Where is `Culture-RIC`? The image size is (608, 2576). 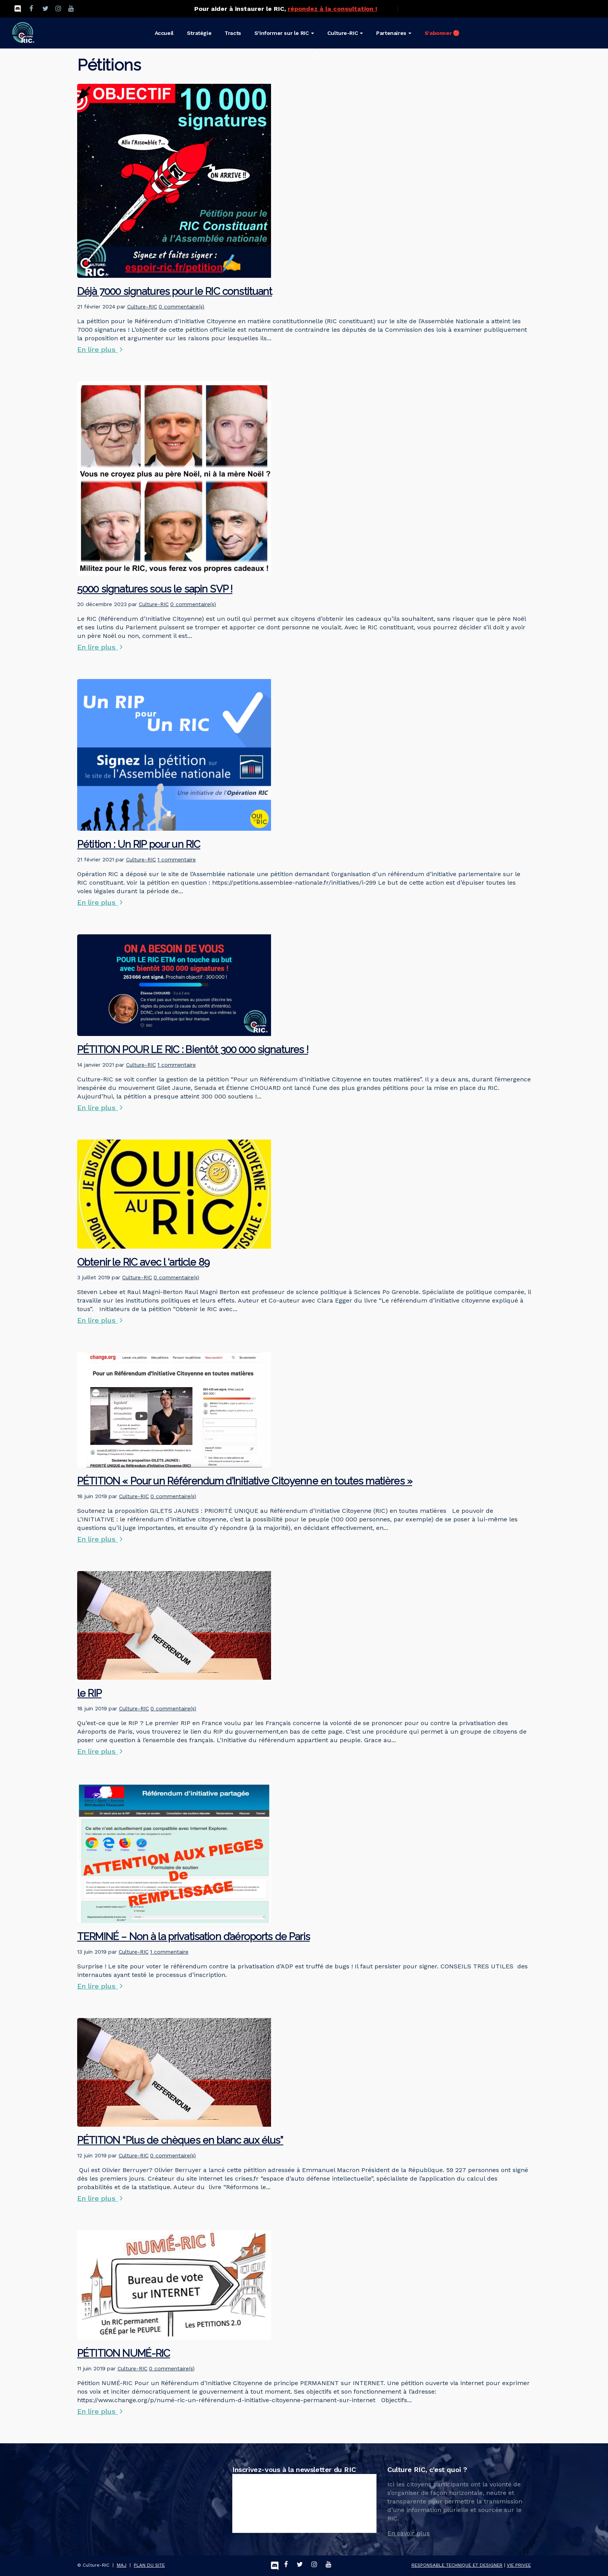
Culture-RIC is located at coordinates (142, 306).